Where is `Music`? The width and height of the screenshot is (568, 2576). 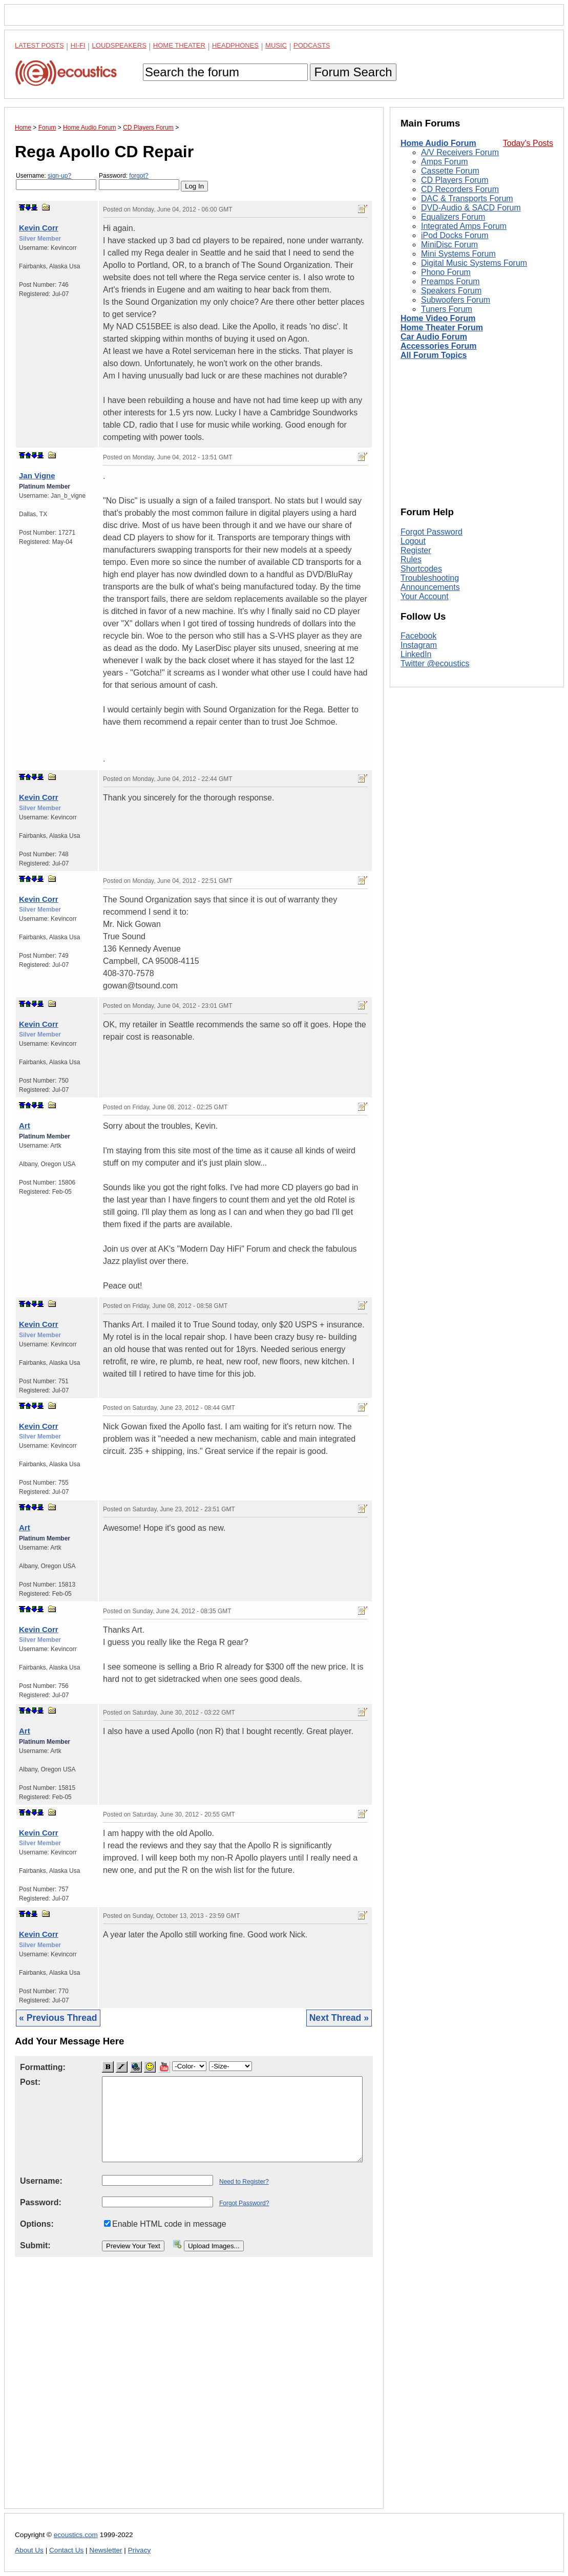 Music is located at coordinates (276, 45).